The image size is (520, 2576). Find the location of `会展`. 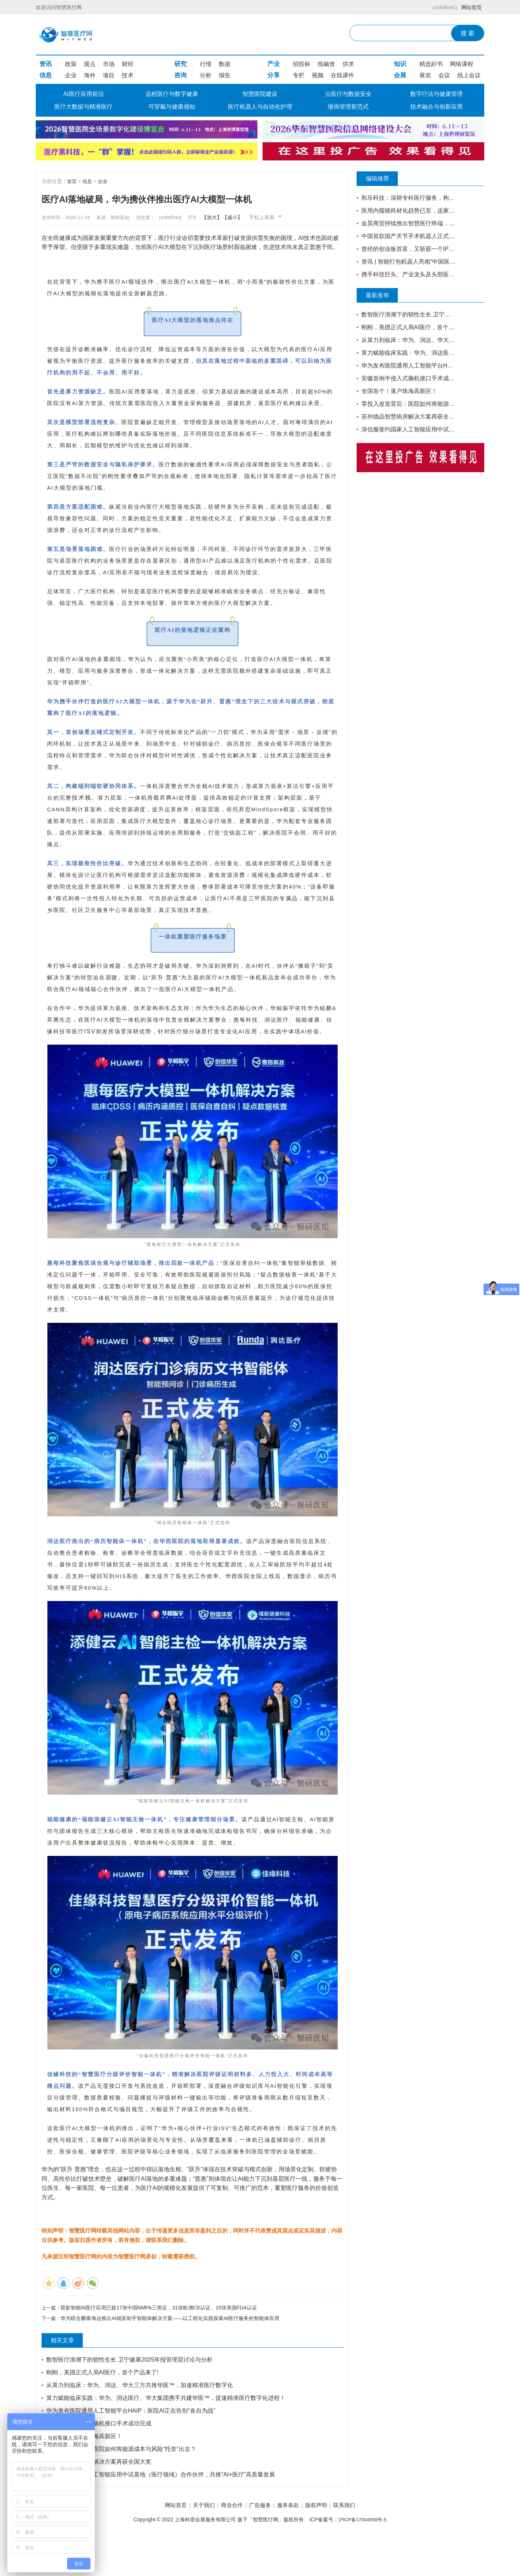

会展 is located at coordinates (400, 75).